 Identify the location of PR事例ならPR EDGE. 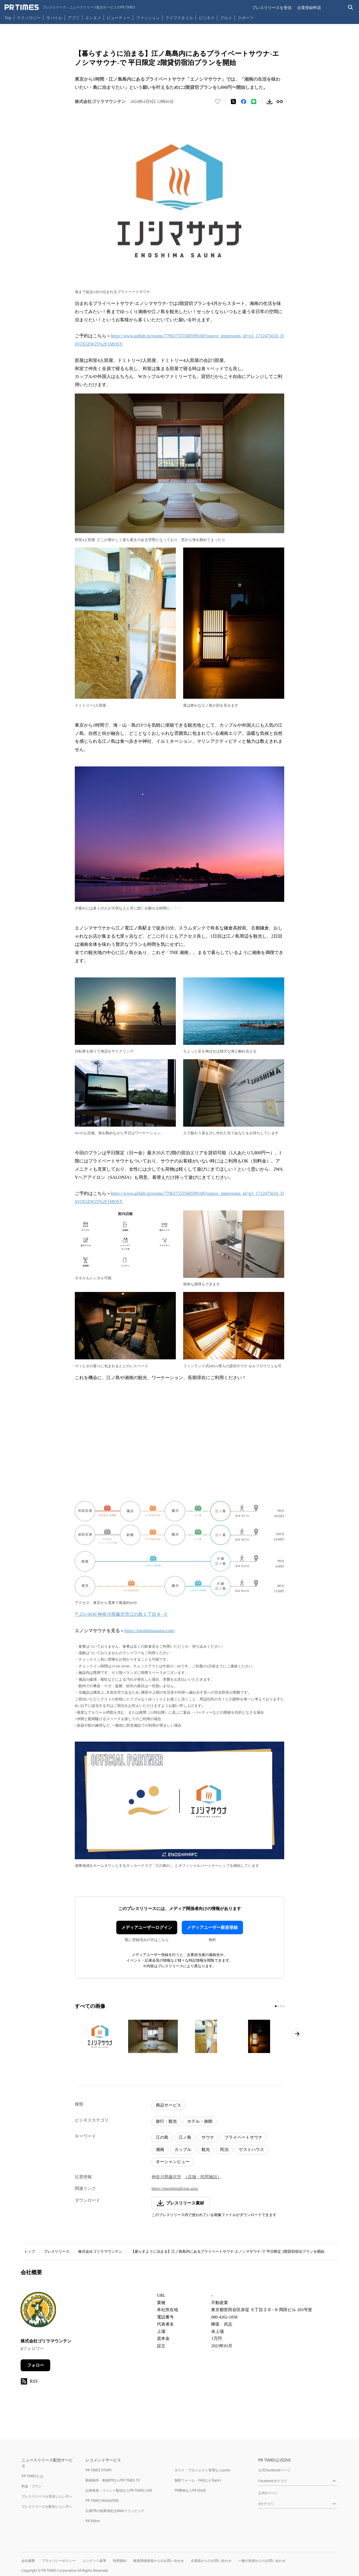
(190, 2490).